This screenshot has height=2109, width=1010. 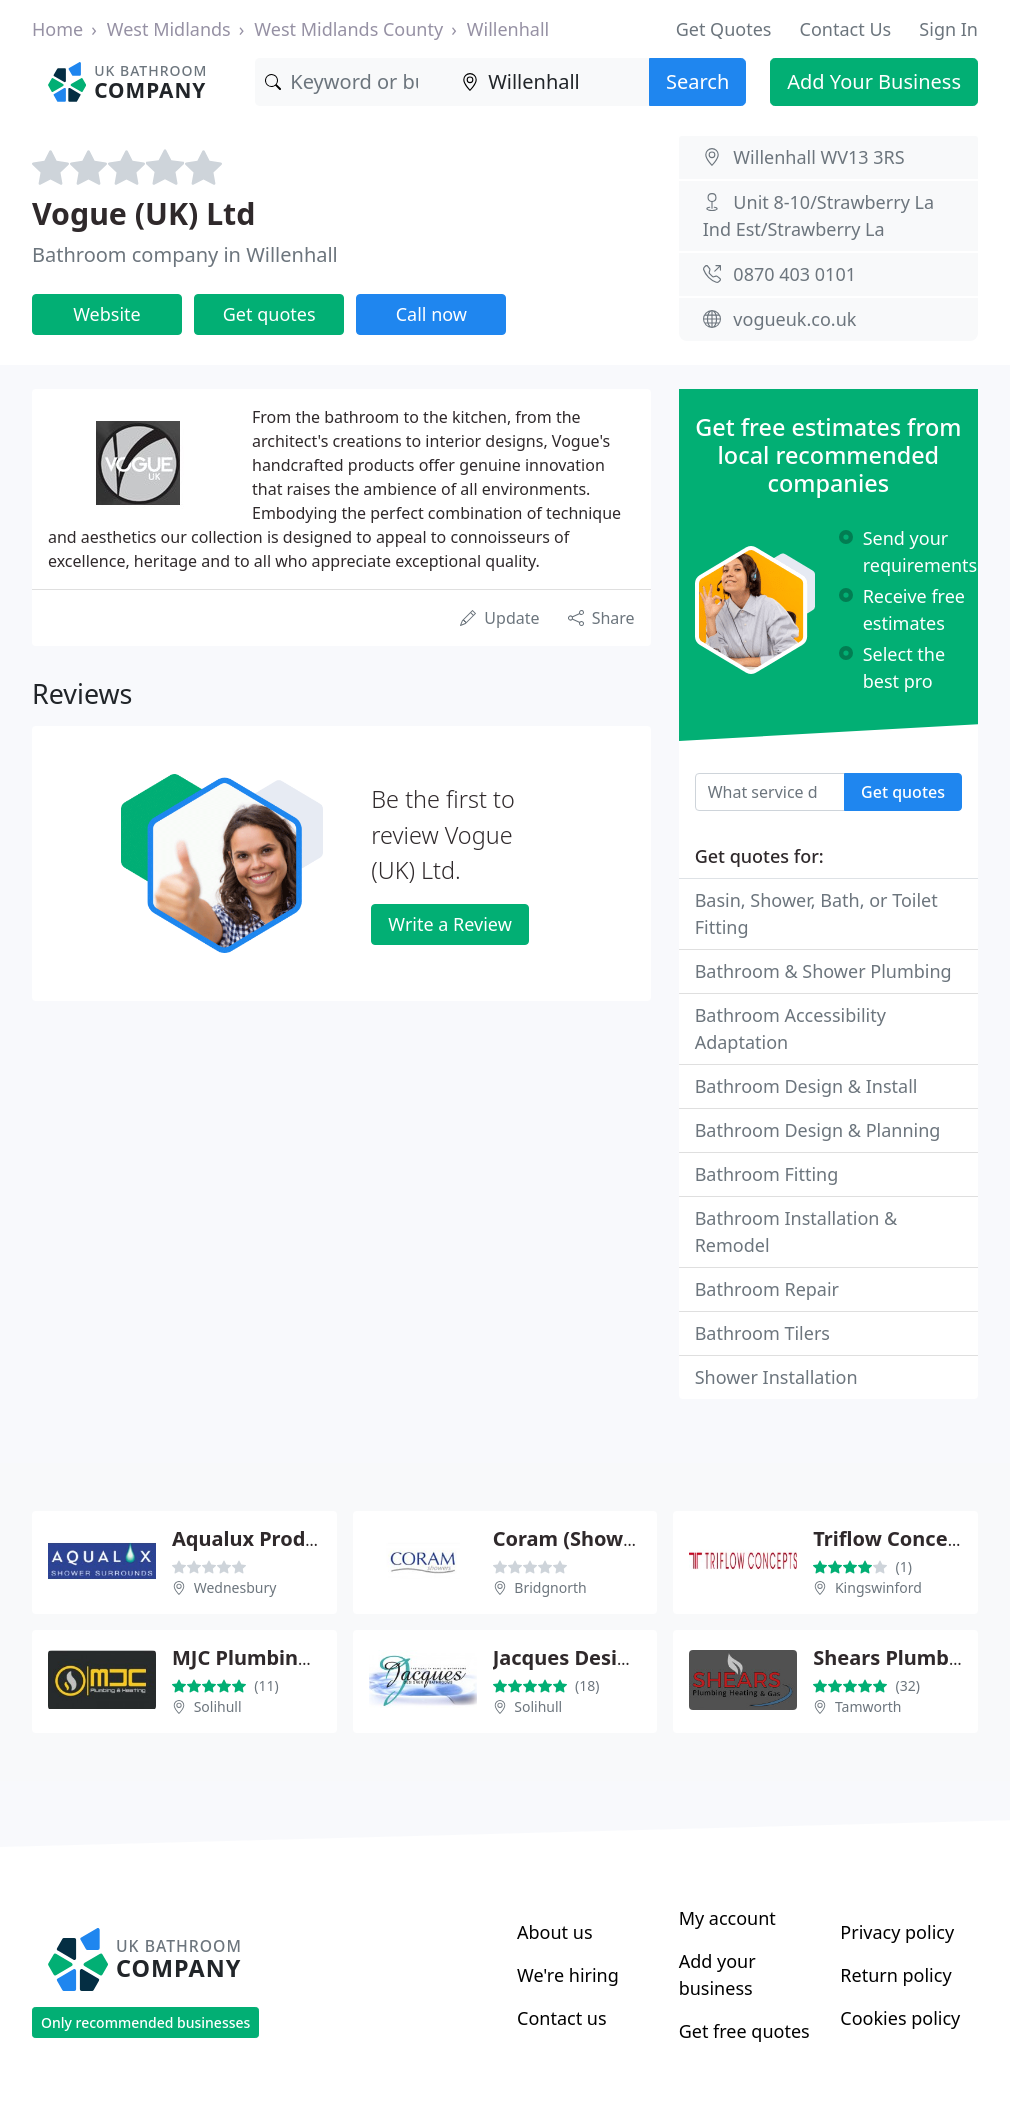 What do you see at coordinates (143, 213) in the screenshot?
I see `Vogue (UK) Ltd` at bounding box center [143, 213].